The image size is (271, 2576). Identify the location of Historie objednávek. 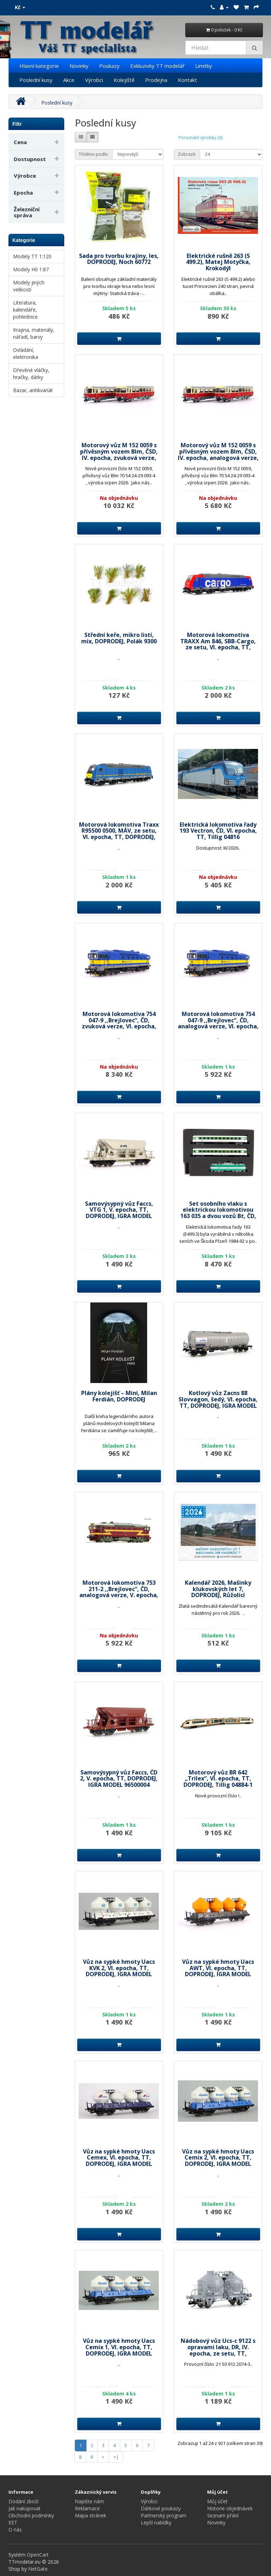
(230, 2508).